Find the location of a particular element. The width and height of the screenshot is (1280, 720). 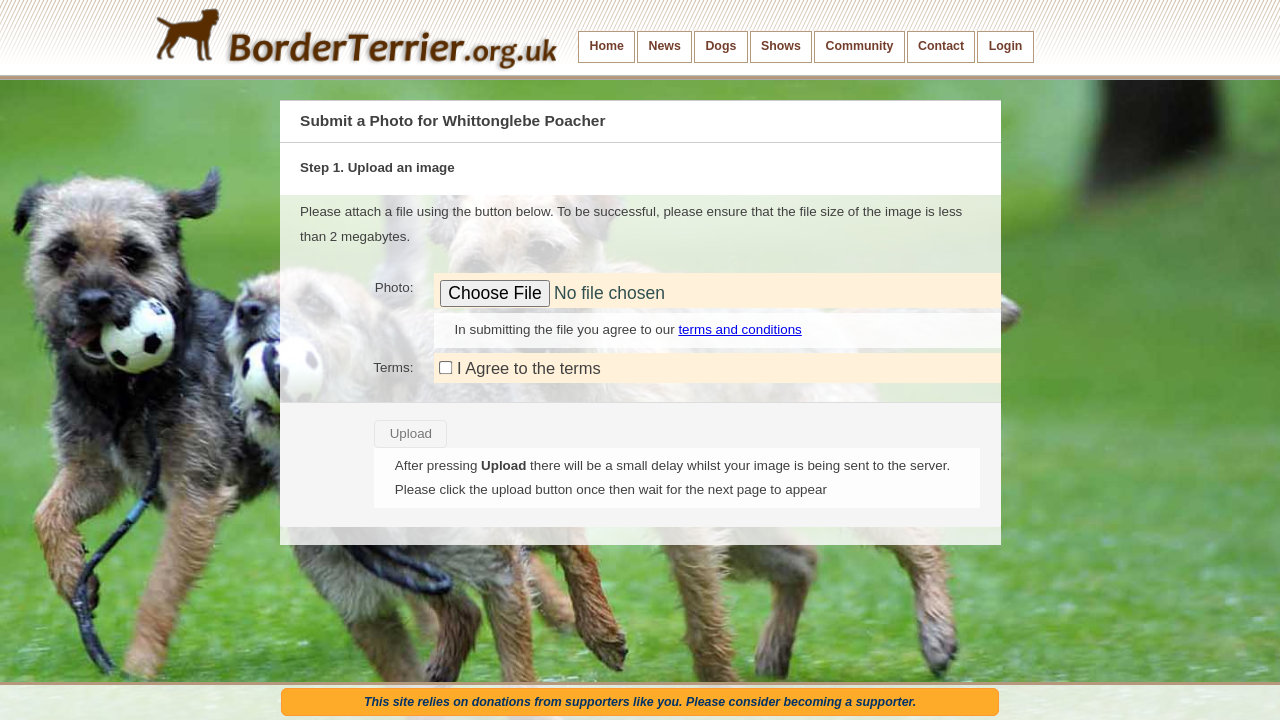

Login is located at coordinates (1006, 46).